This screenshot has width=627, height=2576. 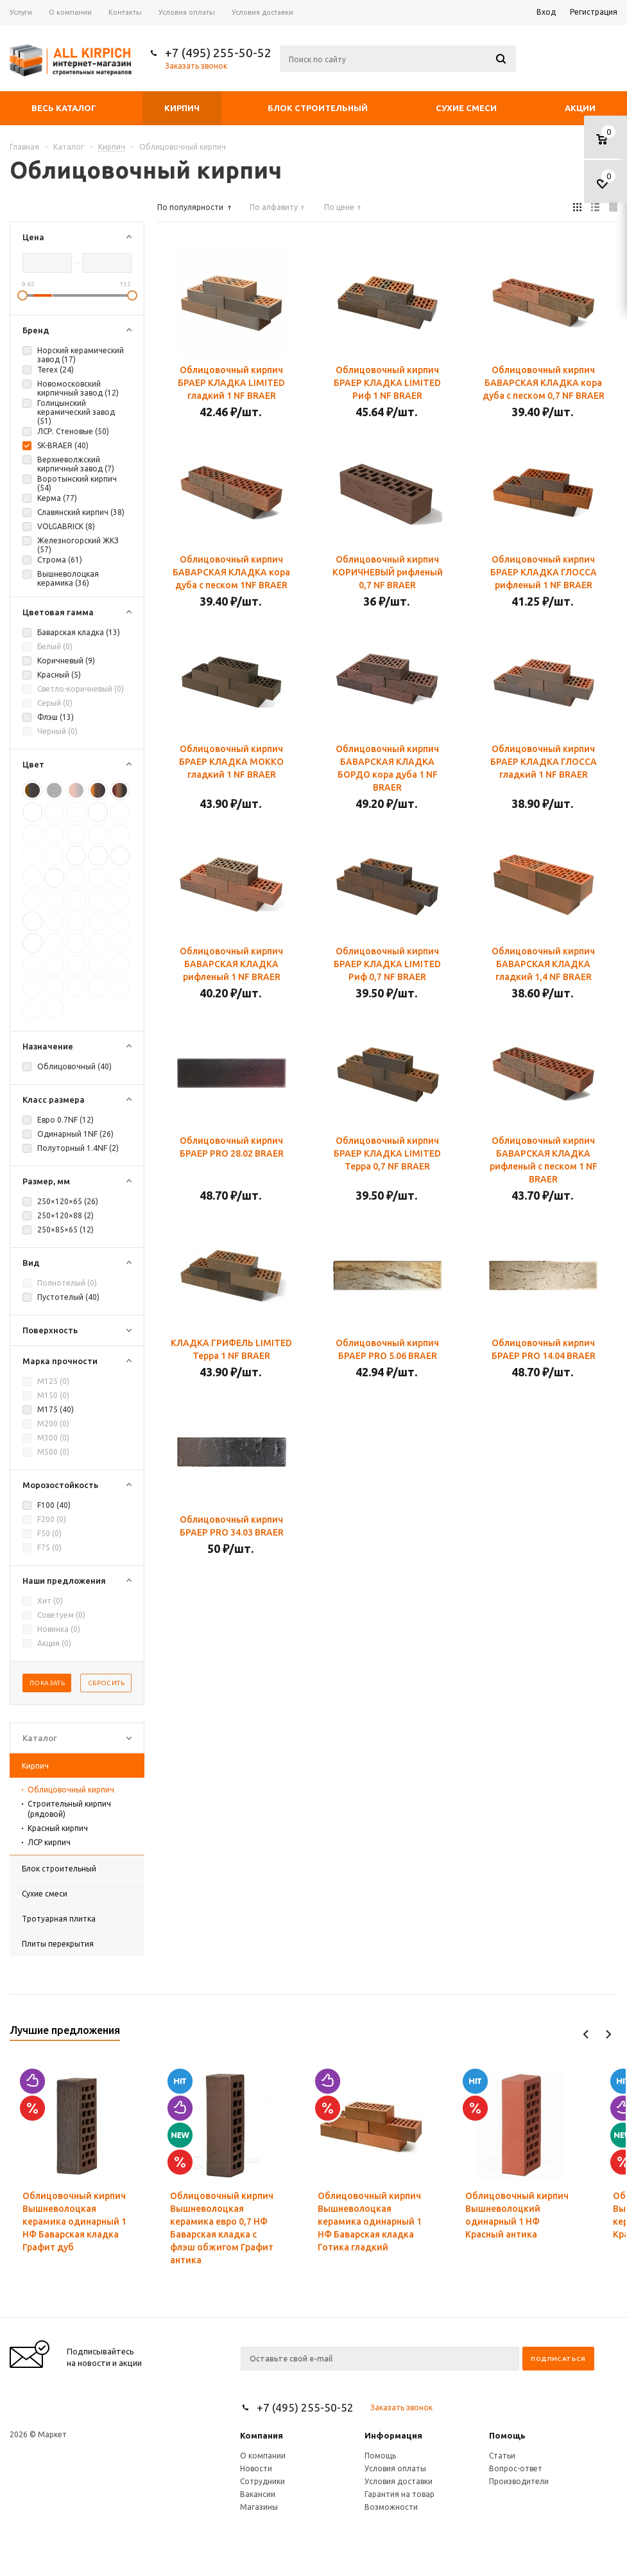 I want to click on Облицовочный кирпич, so click(x=71, y=1789).